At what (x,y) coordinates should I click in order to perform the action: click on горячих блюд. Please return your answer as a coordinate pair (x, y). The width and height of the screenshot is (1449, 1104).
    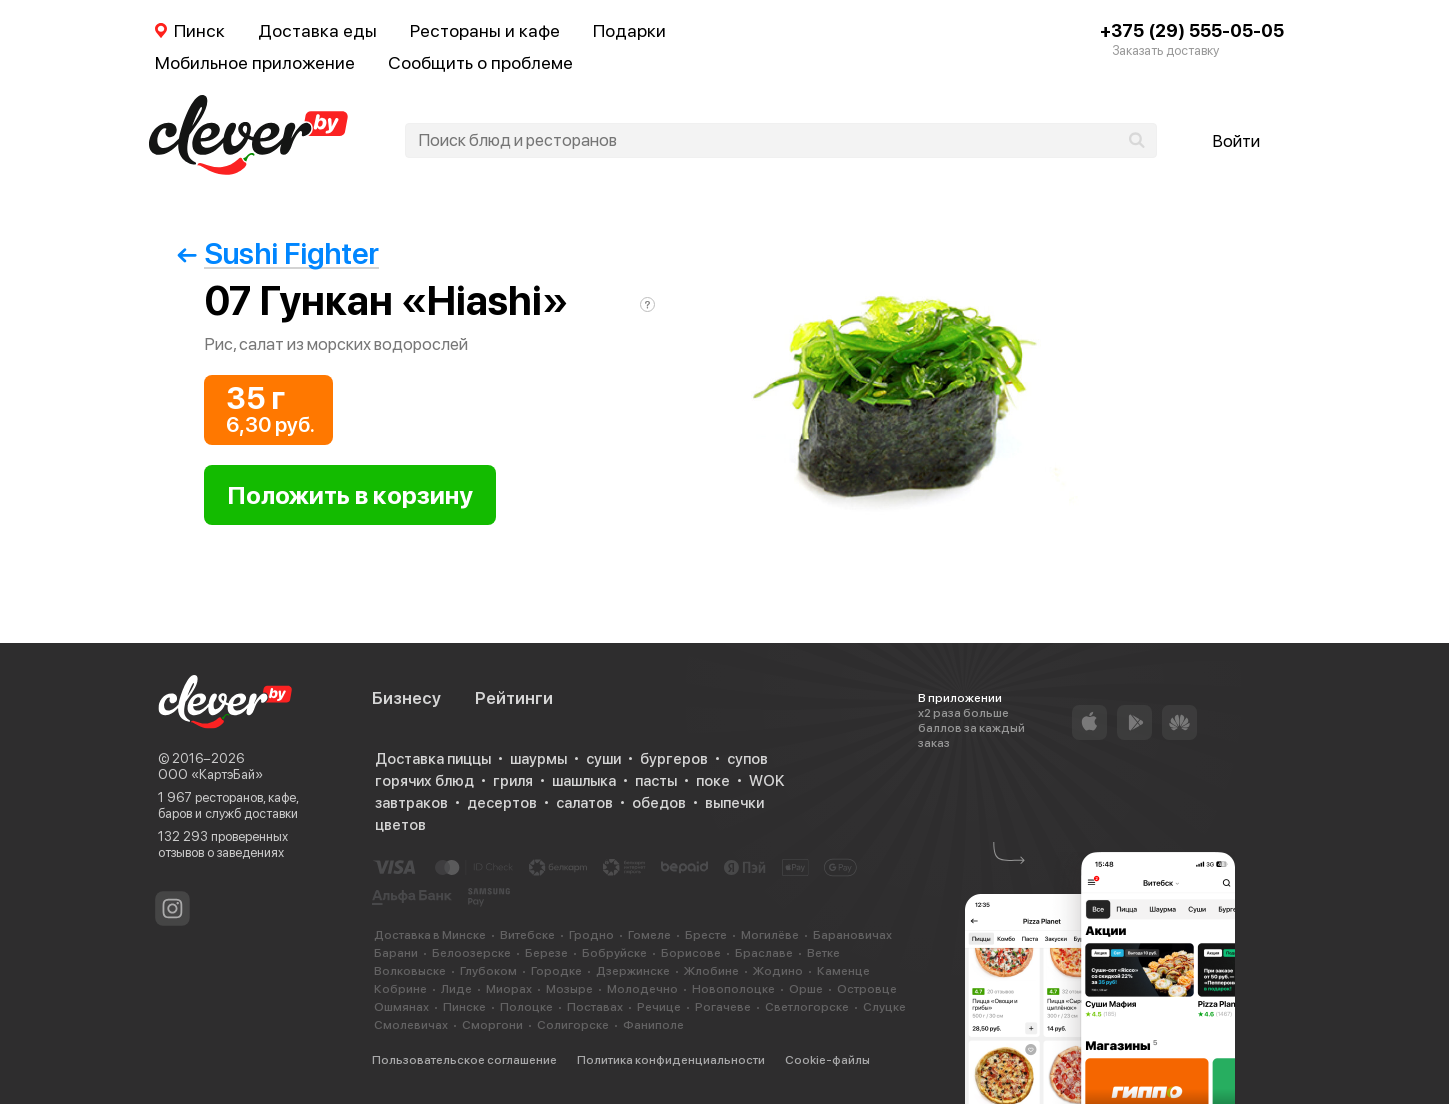
    Looking at the image, I should click on (424, 781).